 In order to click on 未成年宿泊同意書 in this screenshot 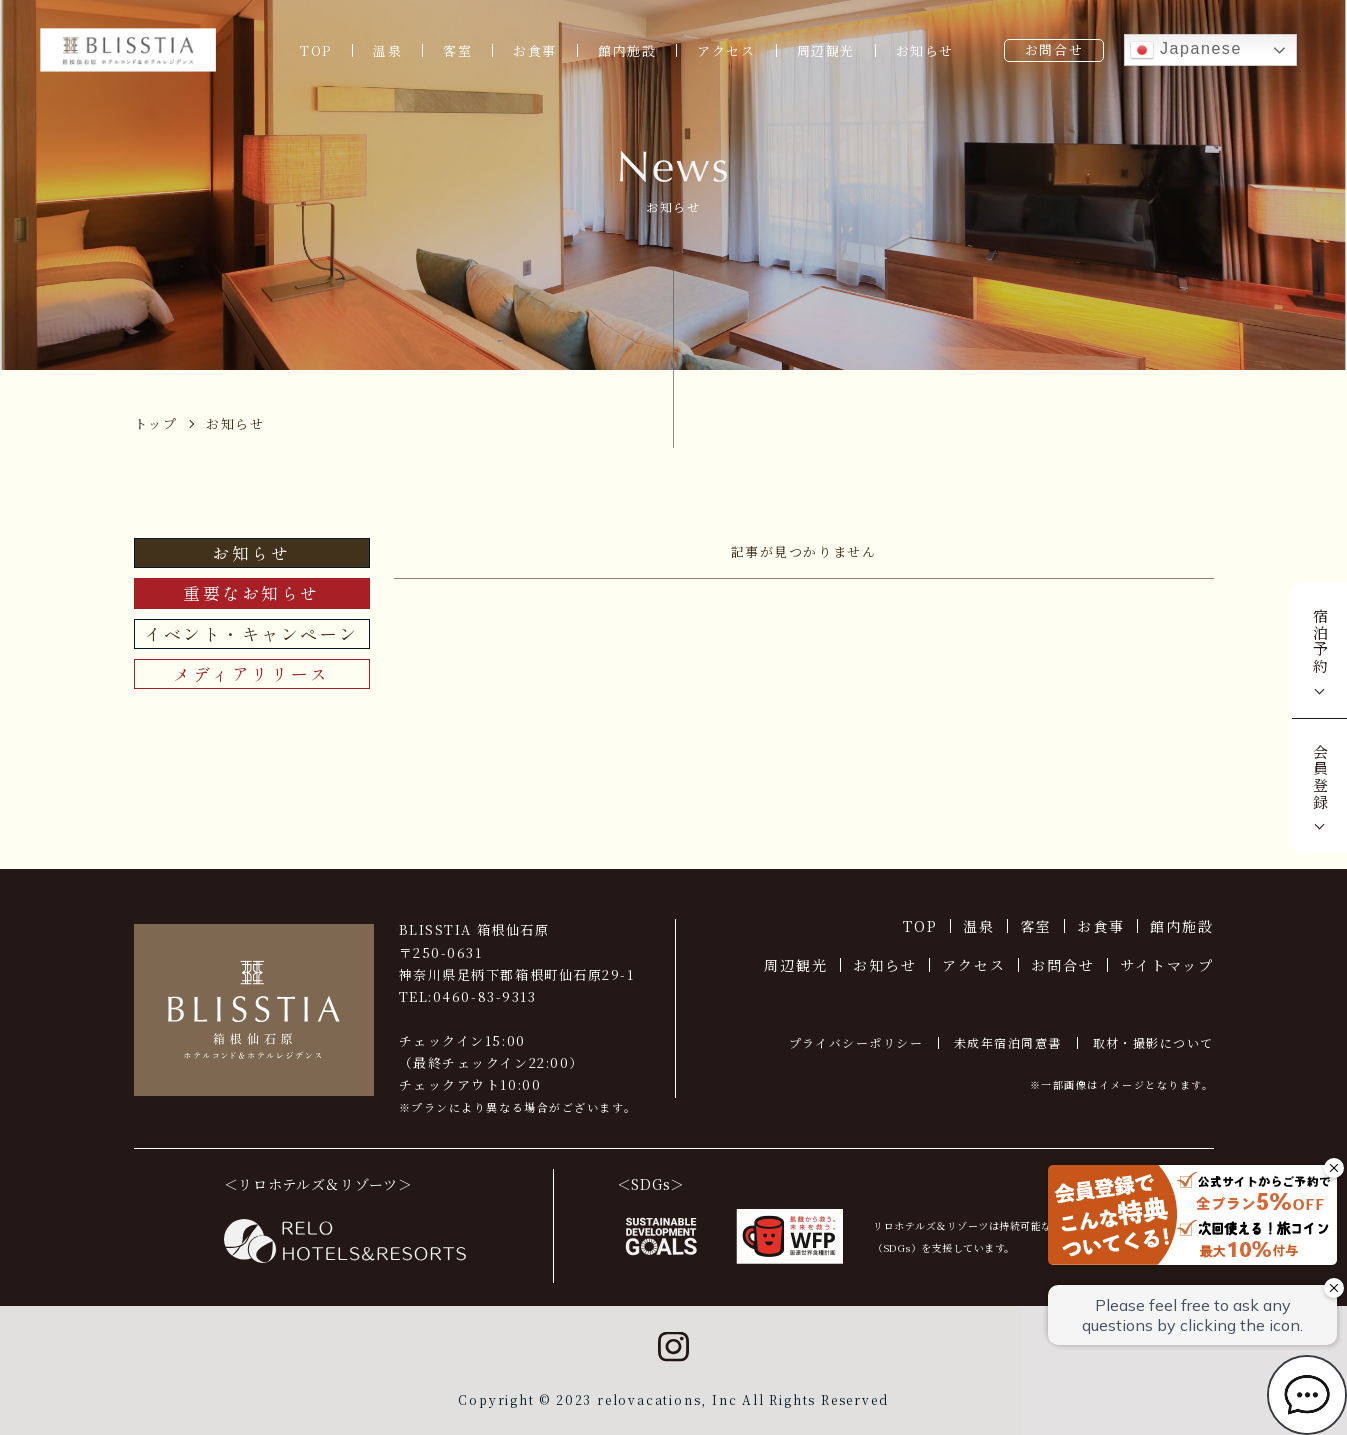, I will do `click(1008, 1042)`.